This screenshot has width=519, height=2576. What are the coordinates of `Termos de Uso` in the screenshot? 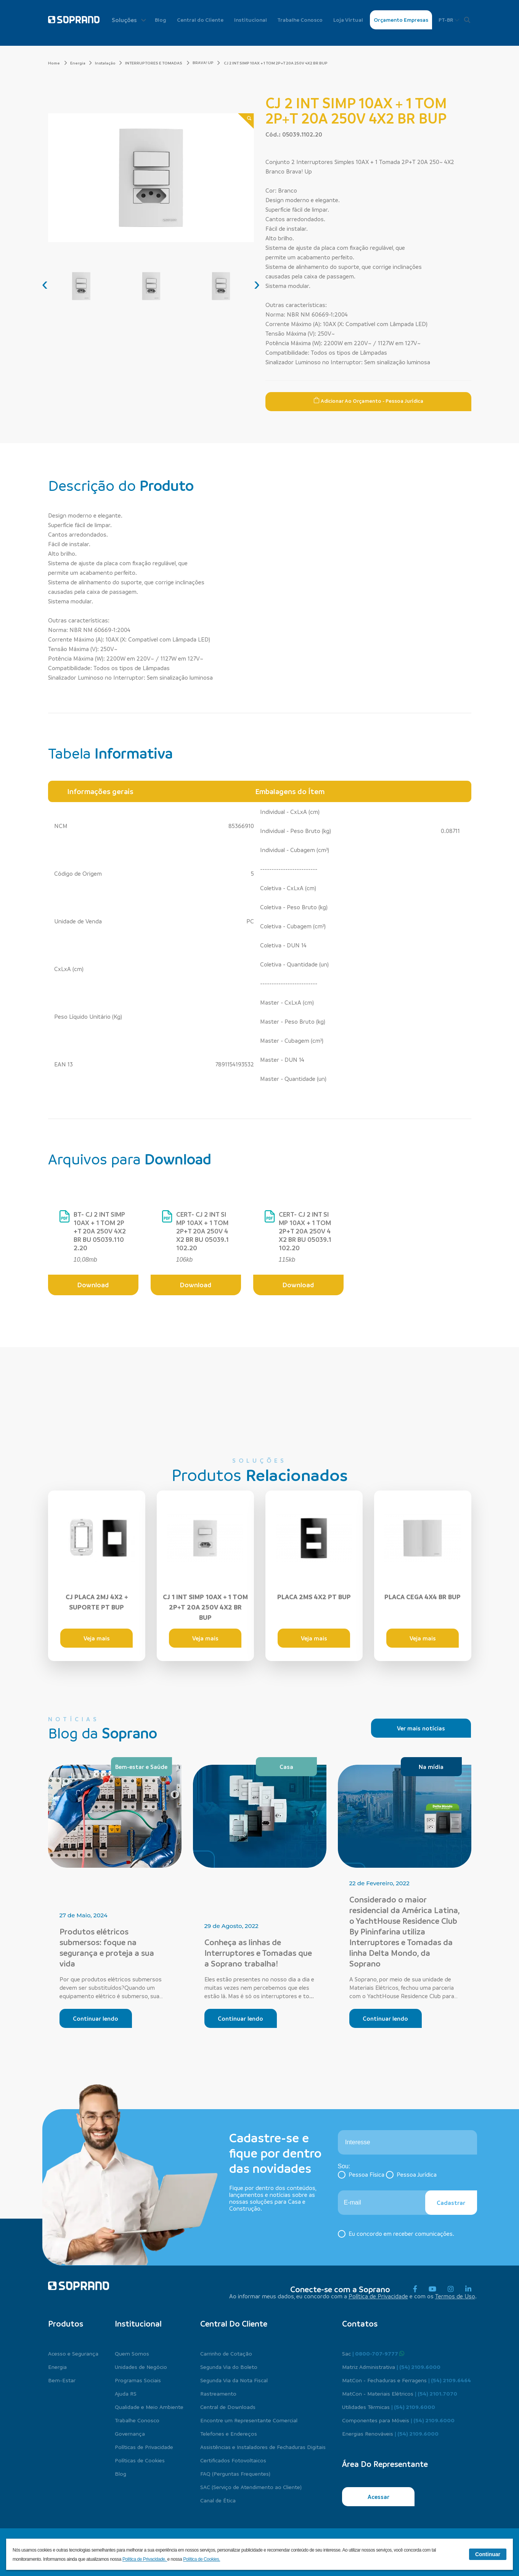 It's located at (455, 2296).